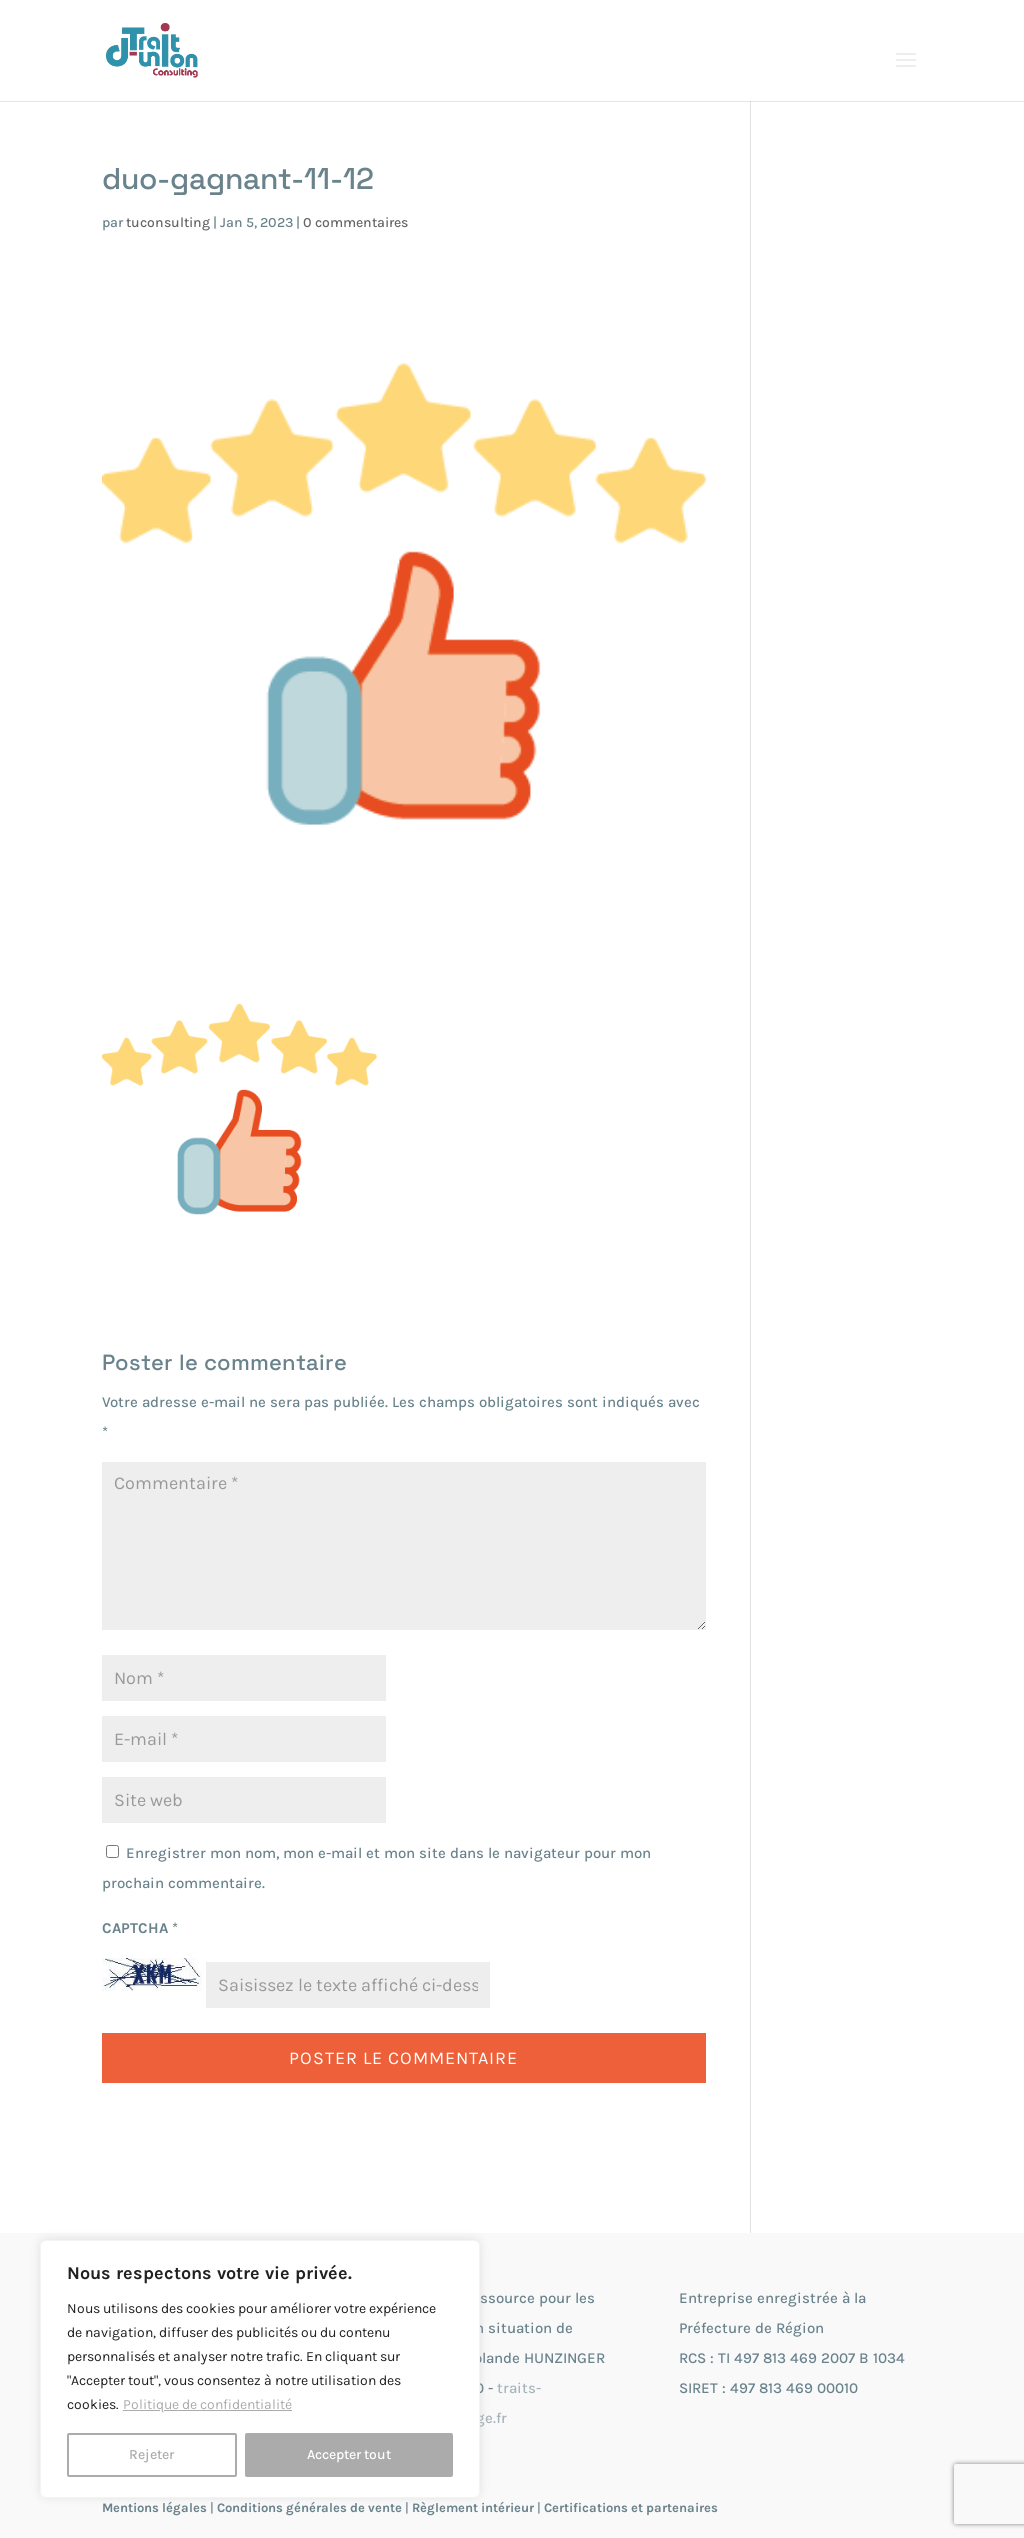  What do you see at coordinates (260, 2369) in the screenshot?
I see `[region]` at bounding box center [260, 2369].